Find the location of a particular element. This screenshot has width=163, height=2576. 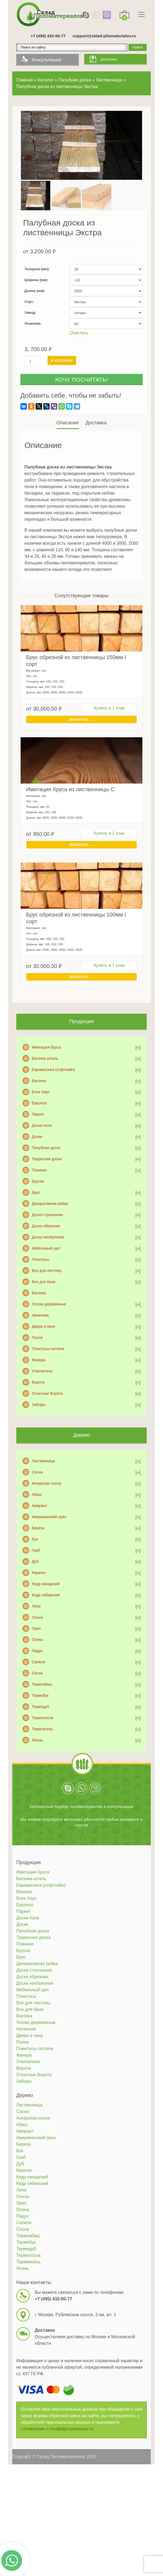

Консультация is located at coordinates (46, 59).